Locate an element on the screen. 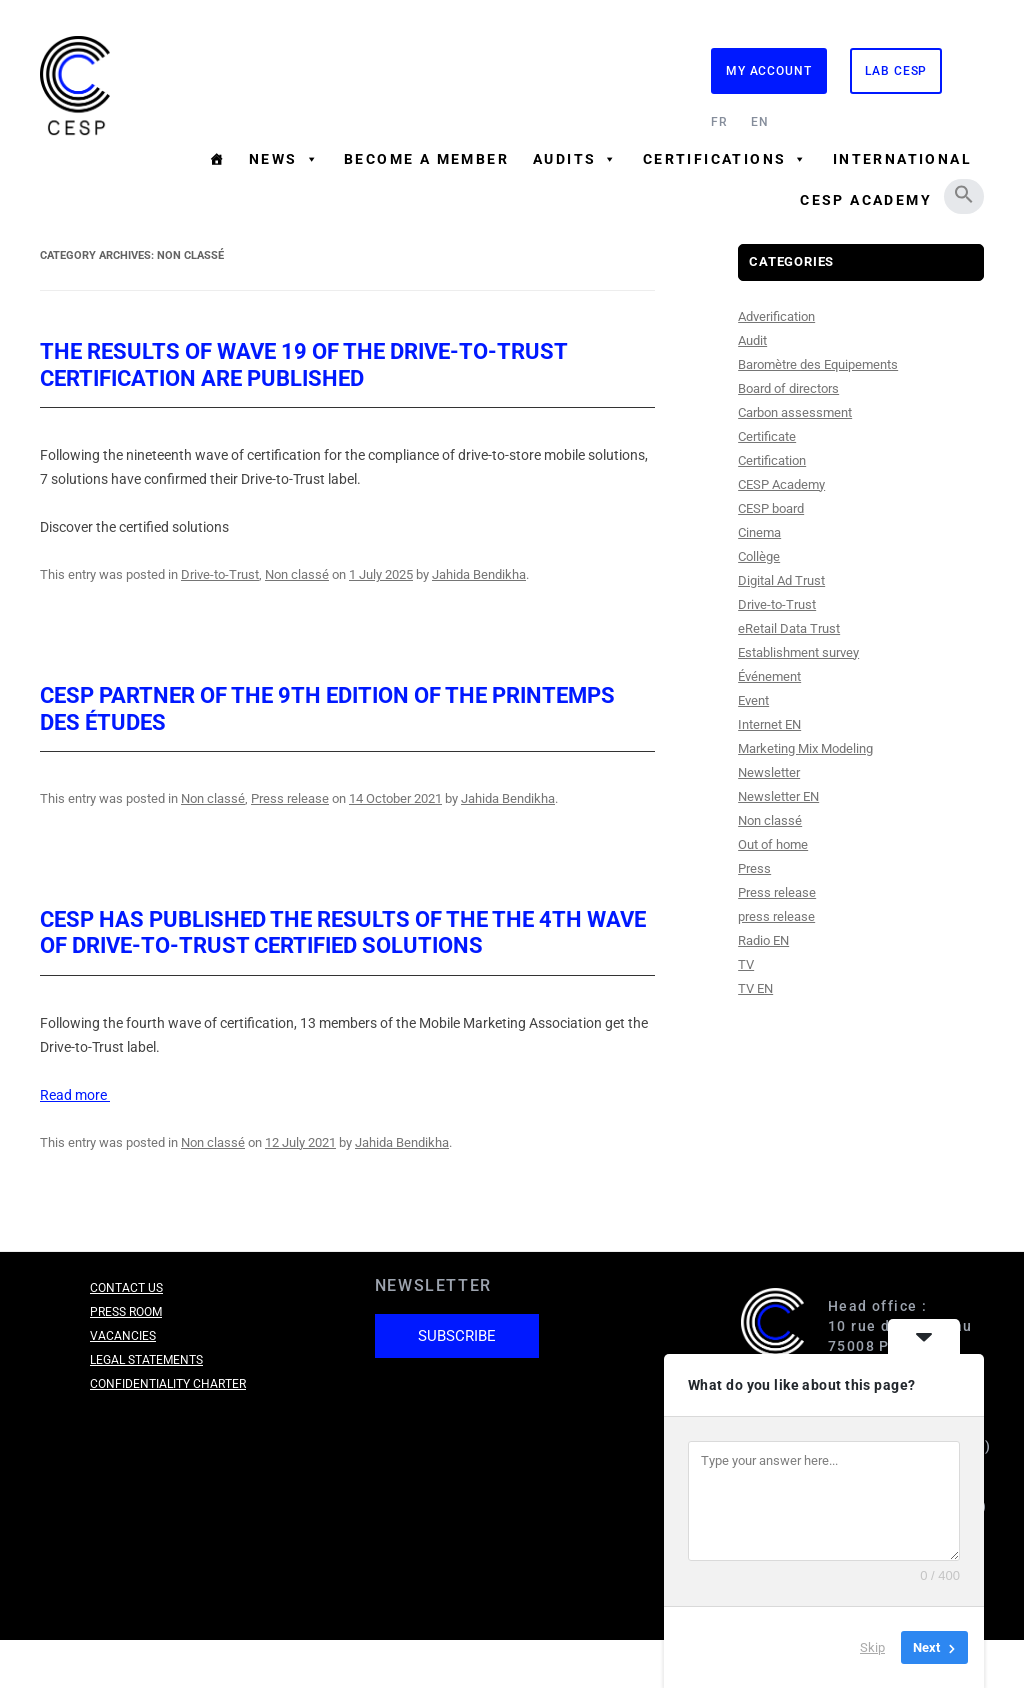 The width and height of the screenshot is (1024, 1688). TV EN is located at coordinates (755, 988).